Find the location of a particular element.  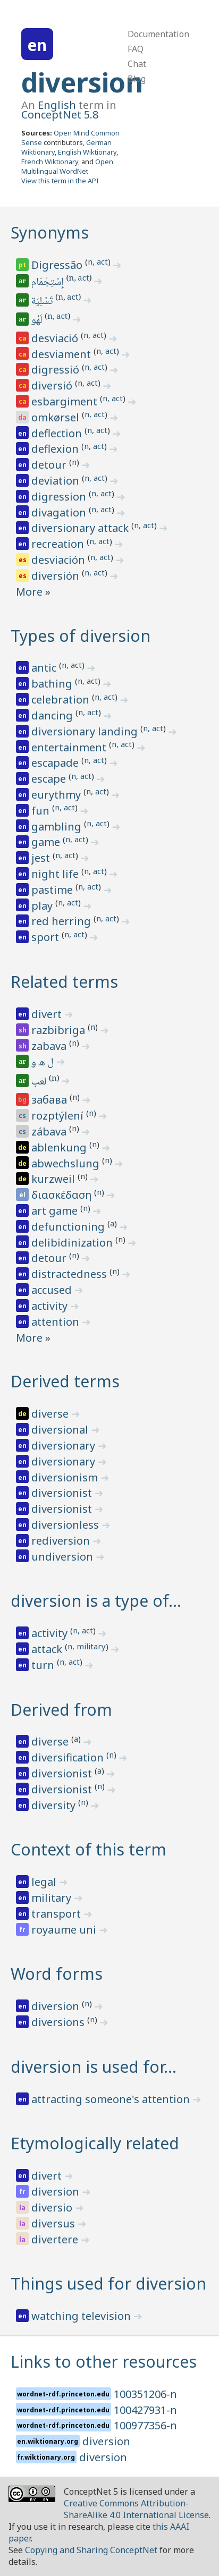

escapade is located at coordinates (56, 763).